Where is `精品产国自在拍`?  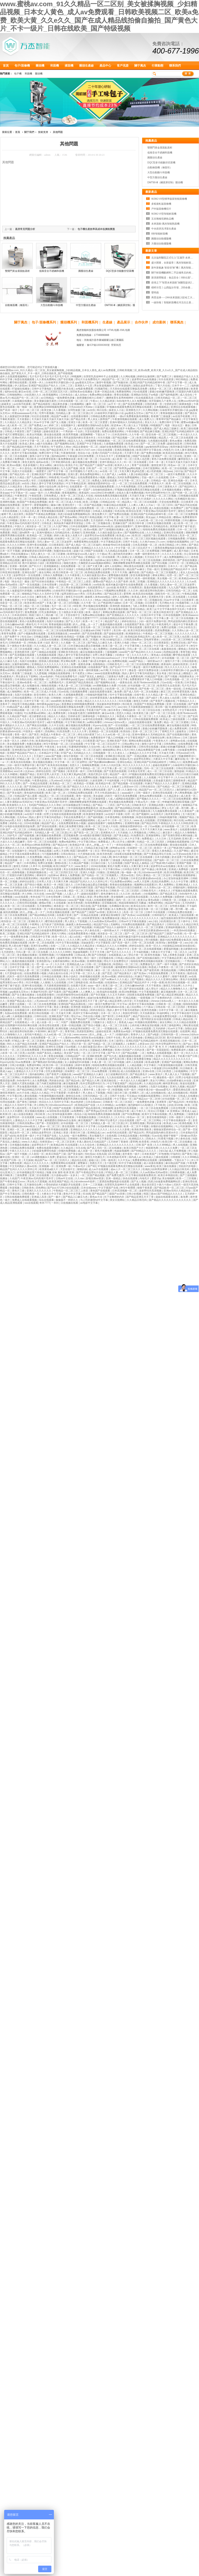
精品产国自在拍 is located at coordinates (142, 1016).